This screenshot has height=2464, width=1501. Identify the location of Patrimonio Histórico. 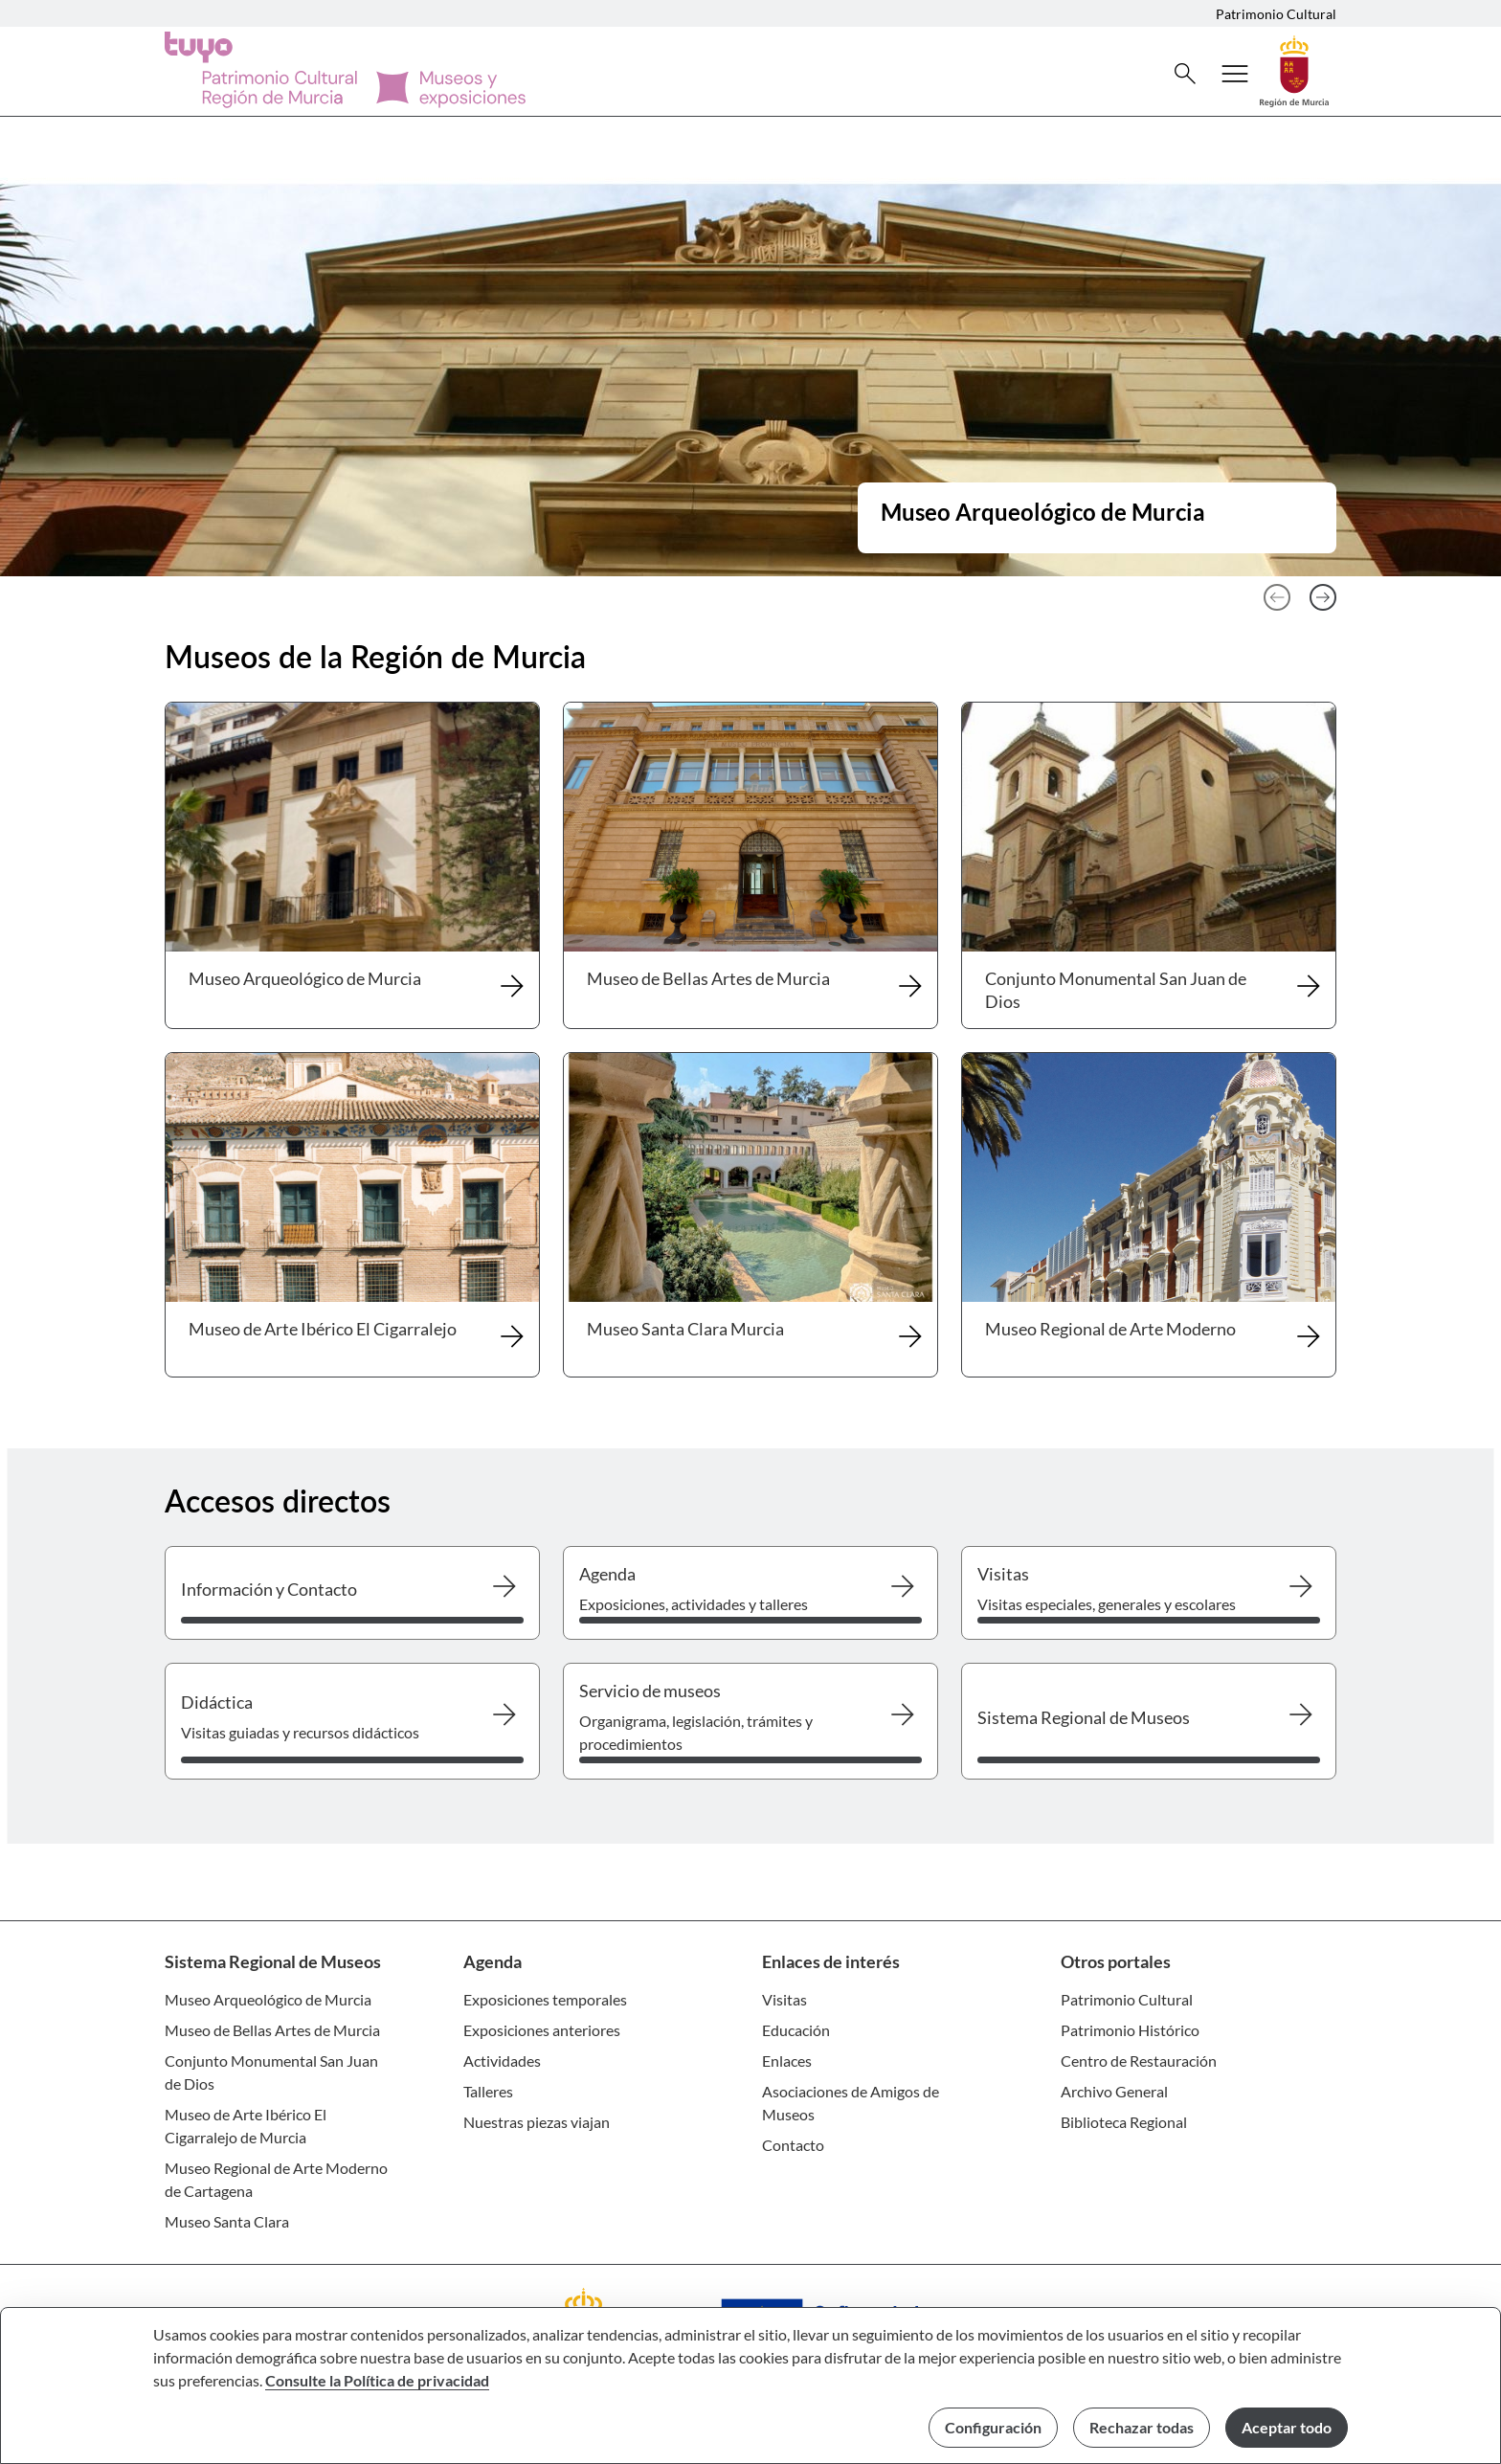
(1130, 2030).